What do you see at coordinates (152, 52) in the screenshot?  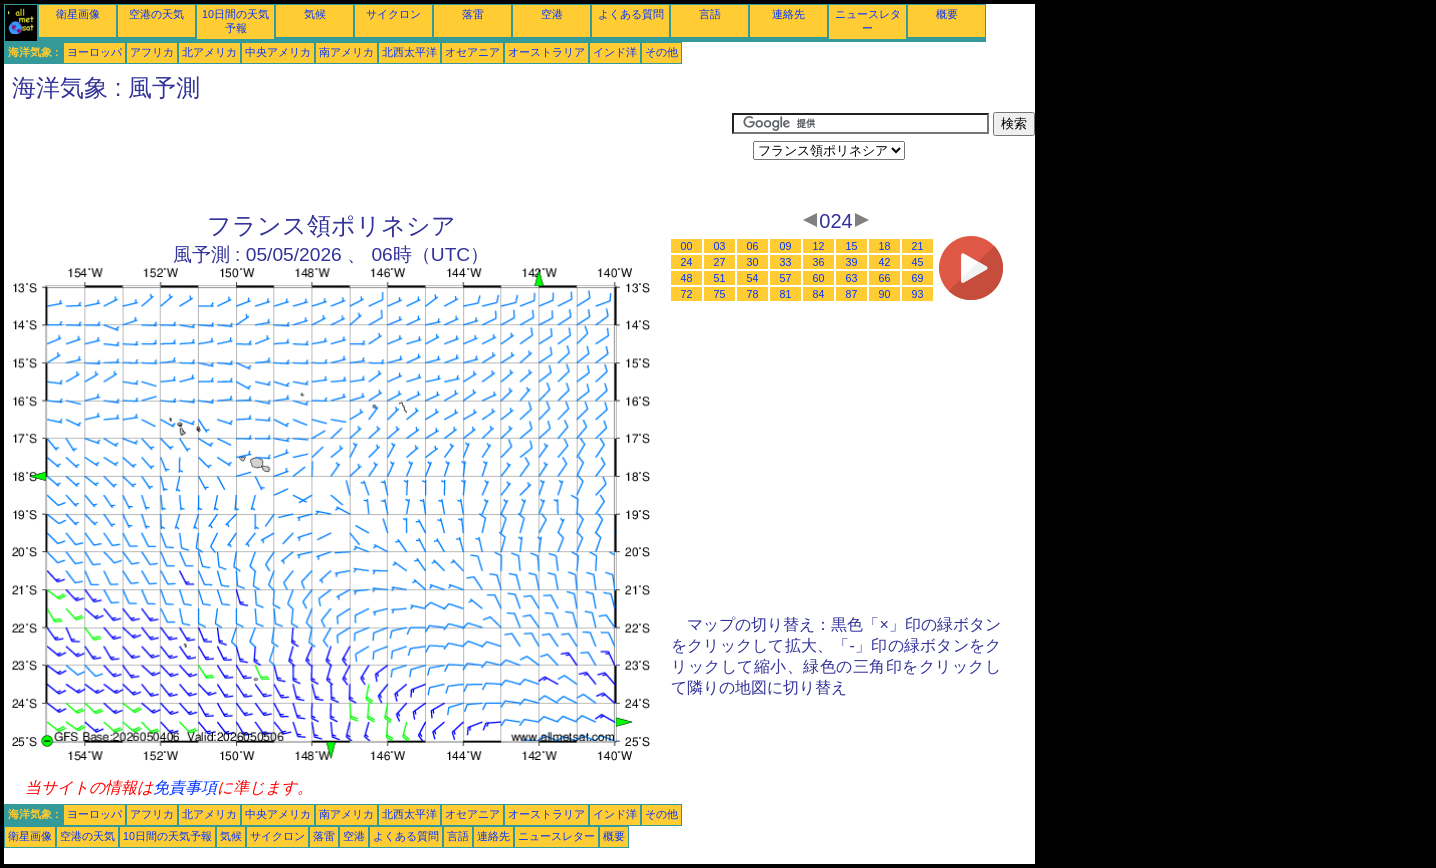 I see `アフリカ` at bounding box center [152, 52].